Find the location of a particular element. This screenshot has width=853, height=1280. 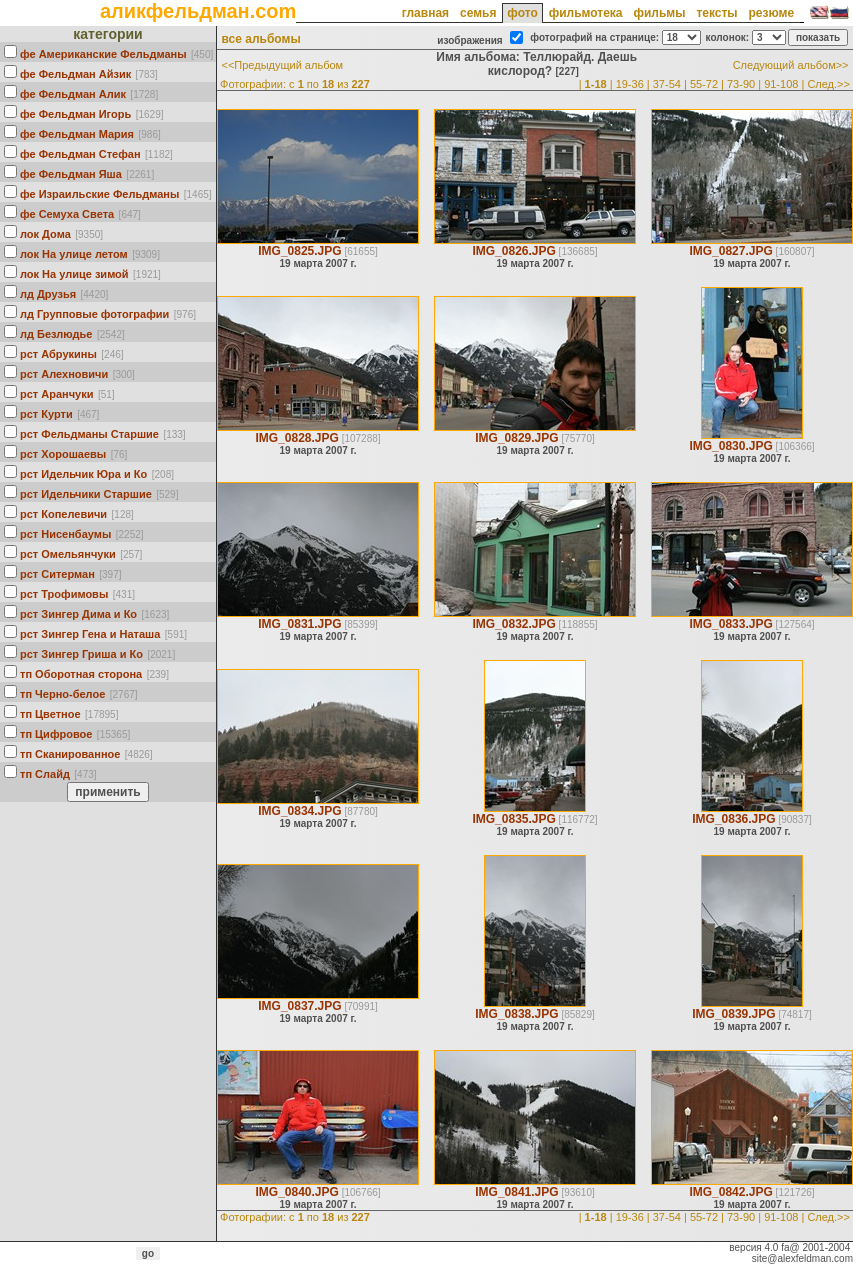

рст Фельдманы Старшие is located at coordinates (89, 434).